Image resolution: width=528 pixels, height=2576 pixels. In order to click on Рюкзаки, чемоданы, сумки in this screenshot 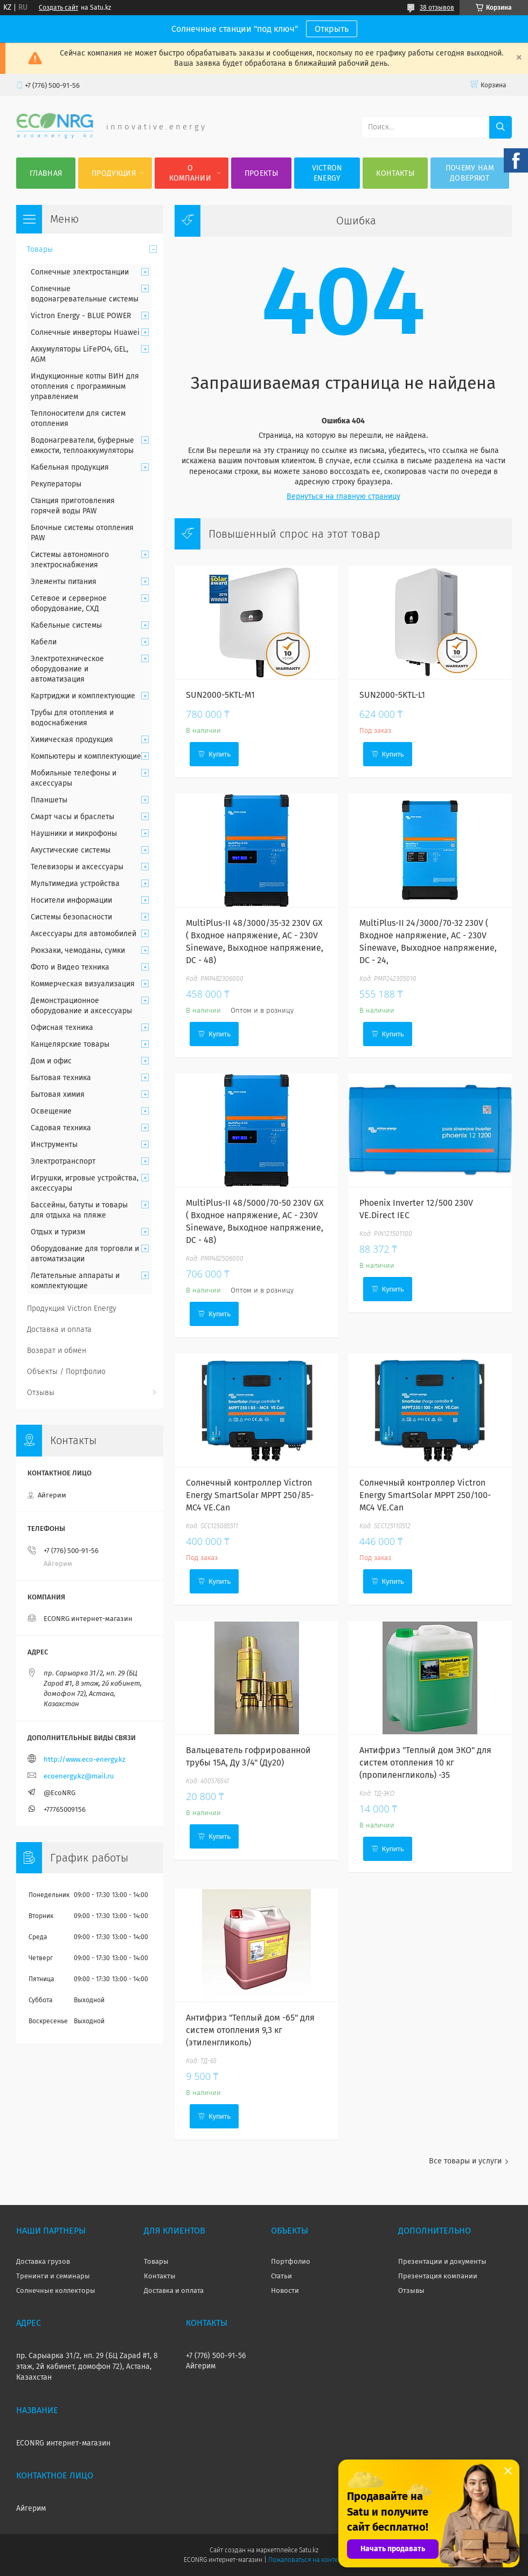, I will do `click(78, 950)`.